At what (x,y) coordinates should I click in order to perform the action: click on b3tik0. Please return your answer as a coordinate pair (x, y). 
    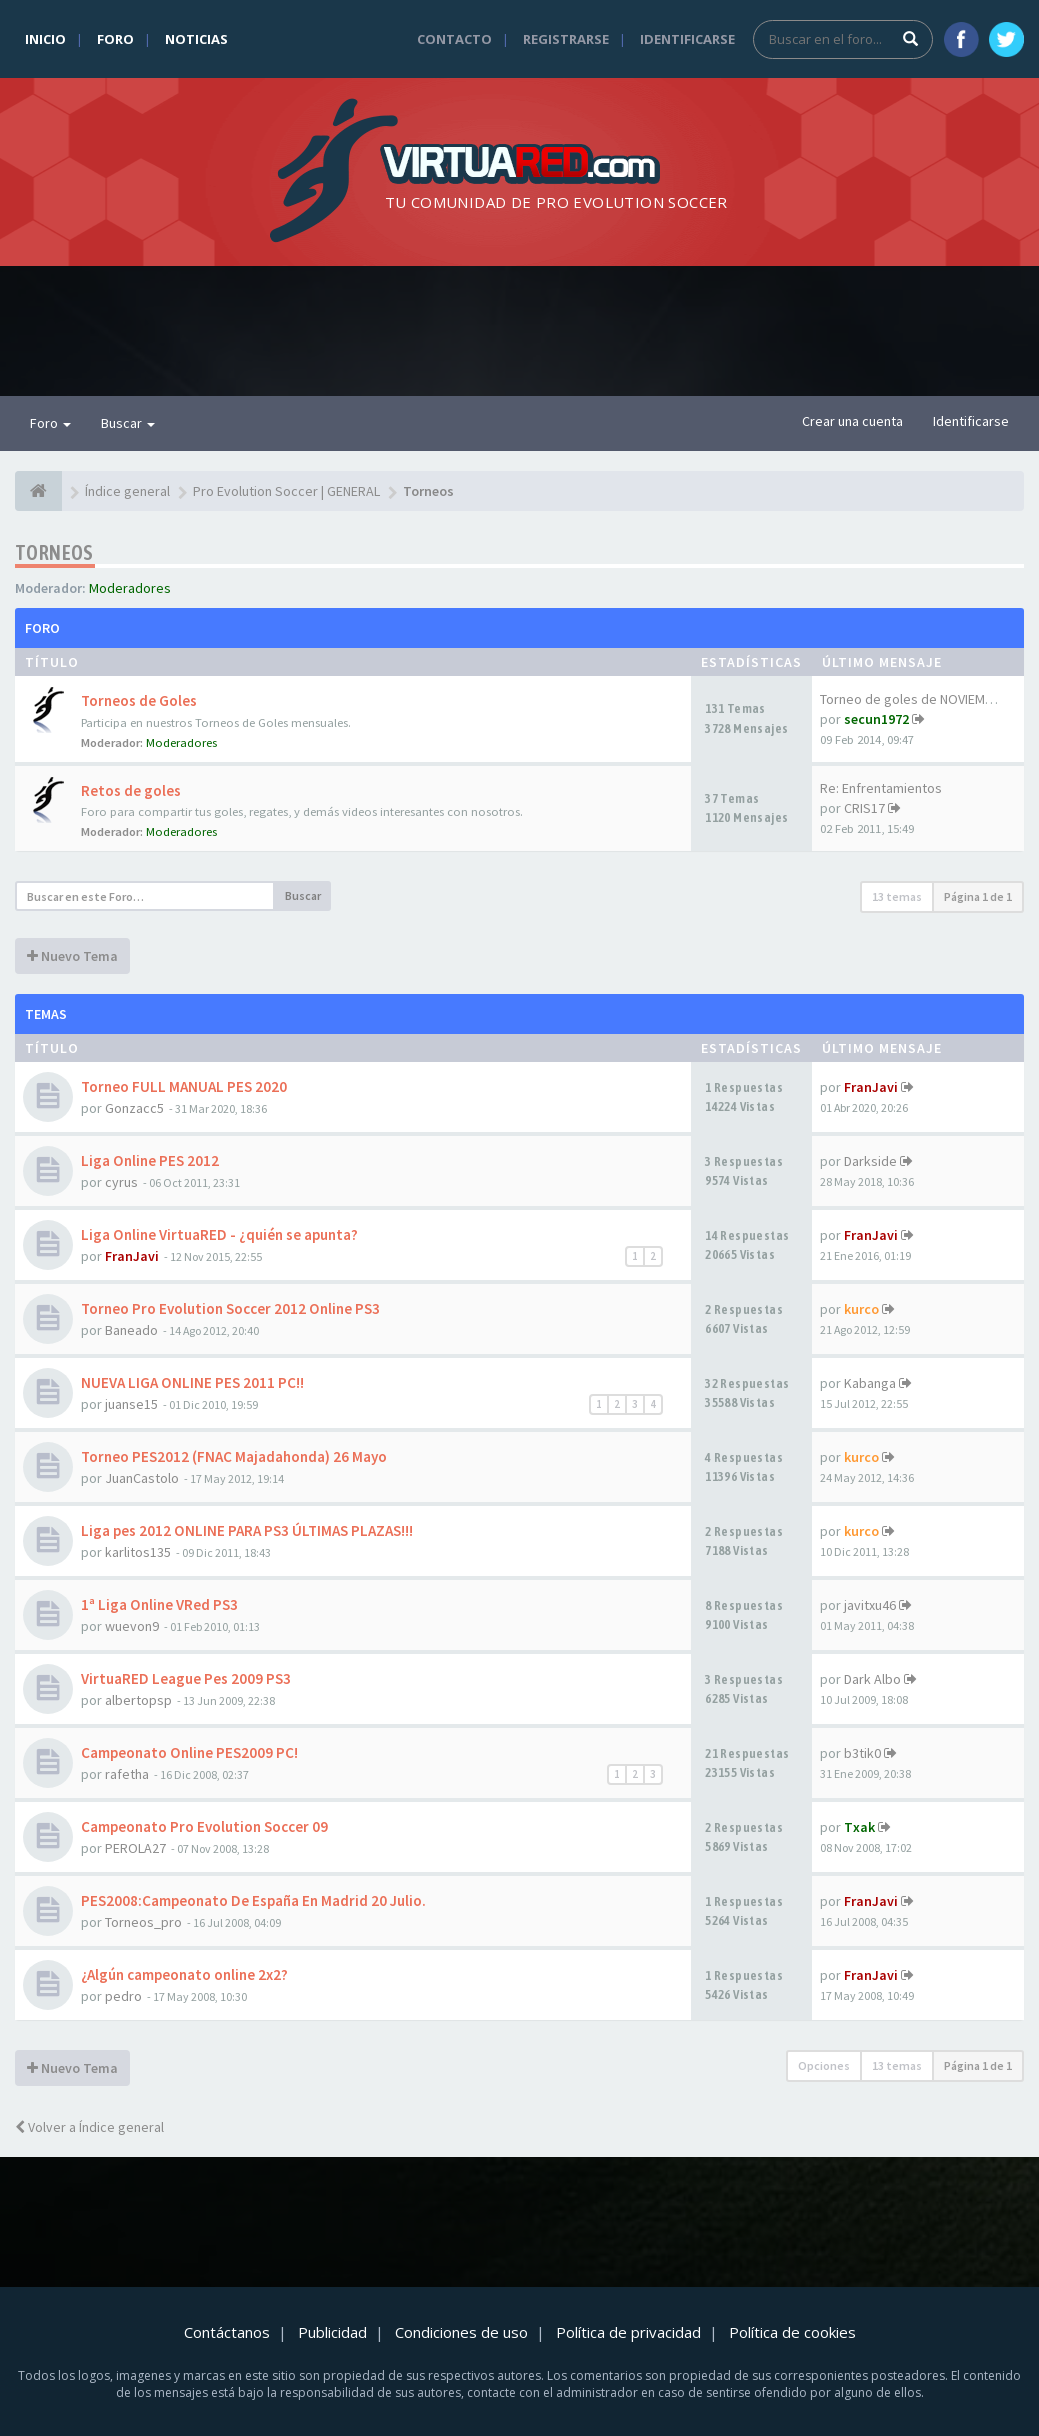
    Looking at the image, I should click on (862, 1753).